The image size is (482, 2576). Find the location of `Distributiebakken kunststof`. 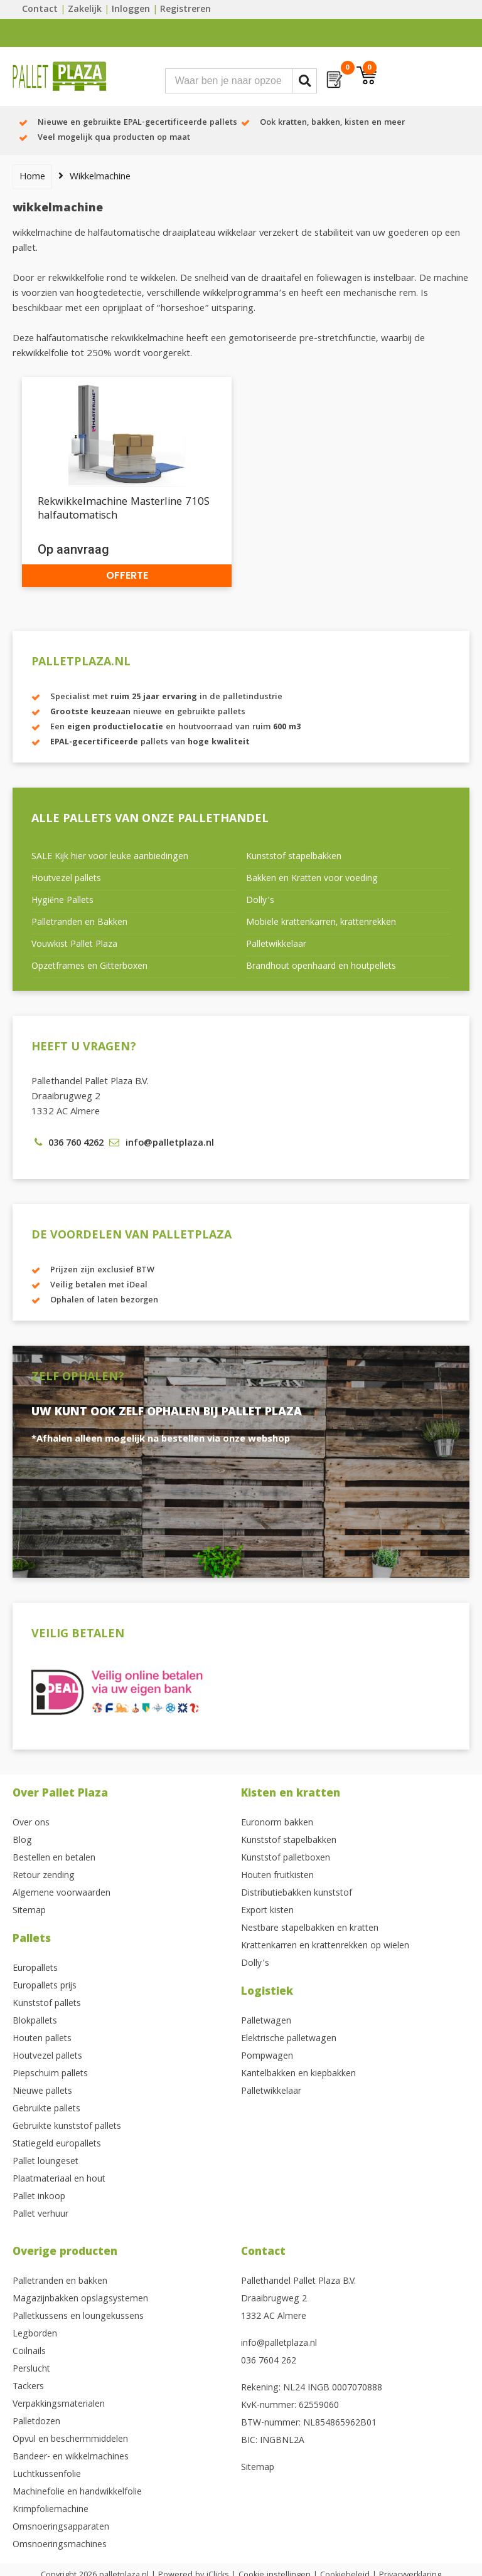

Distributiebakken kunststof is located at coordinates (296, 1893).